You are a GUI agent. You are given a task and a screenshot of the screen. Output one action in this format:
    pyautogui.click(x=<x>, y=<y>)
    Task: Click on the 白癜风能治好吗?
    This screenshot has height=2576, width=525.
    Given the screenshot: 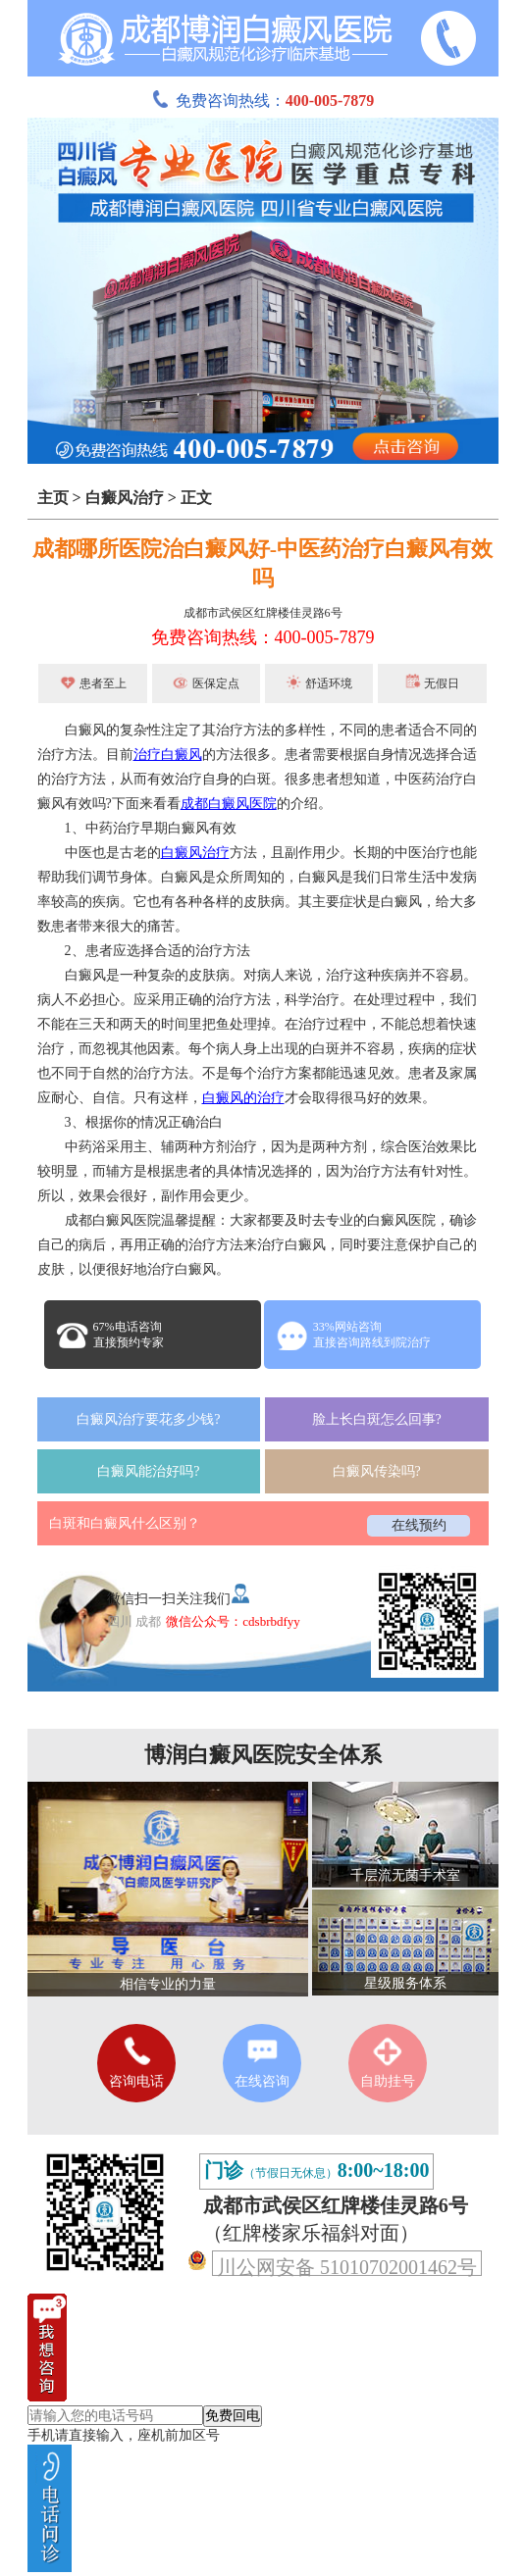 What is the action you would take?
    pyautogui.click(x=148, y=1471)
    